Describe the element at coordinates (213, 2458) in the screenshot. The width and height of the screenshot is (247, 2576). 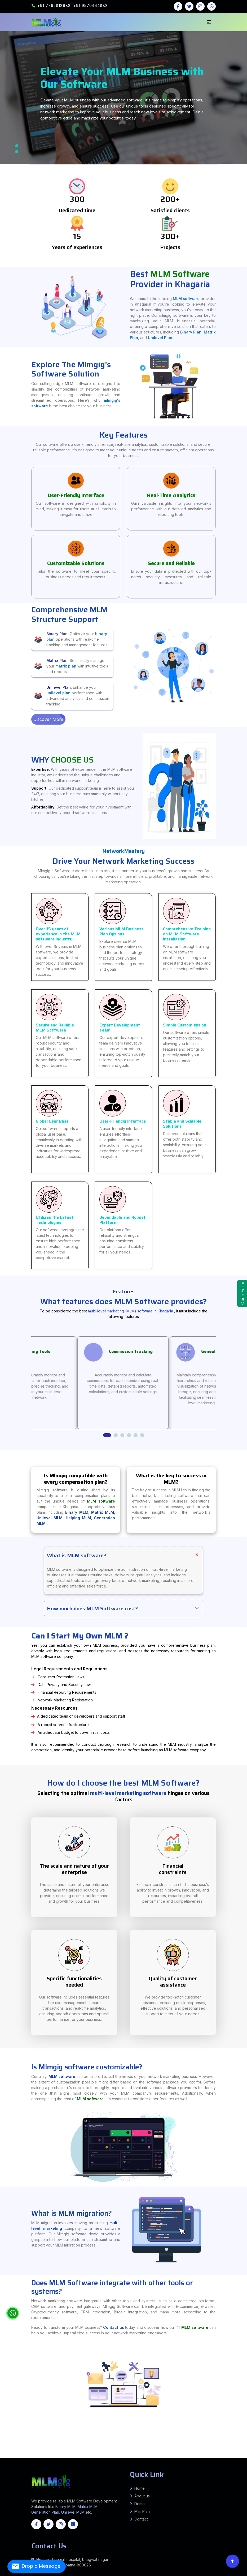
I see `Durg` at that location.